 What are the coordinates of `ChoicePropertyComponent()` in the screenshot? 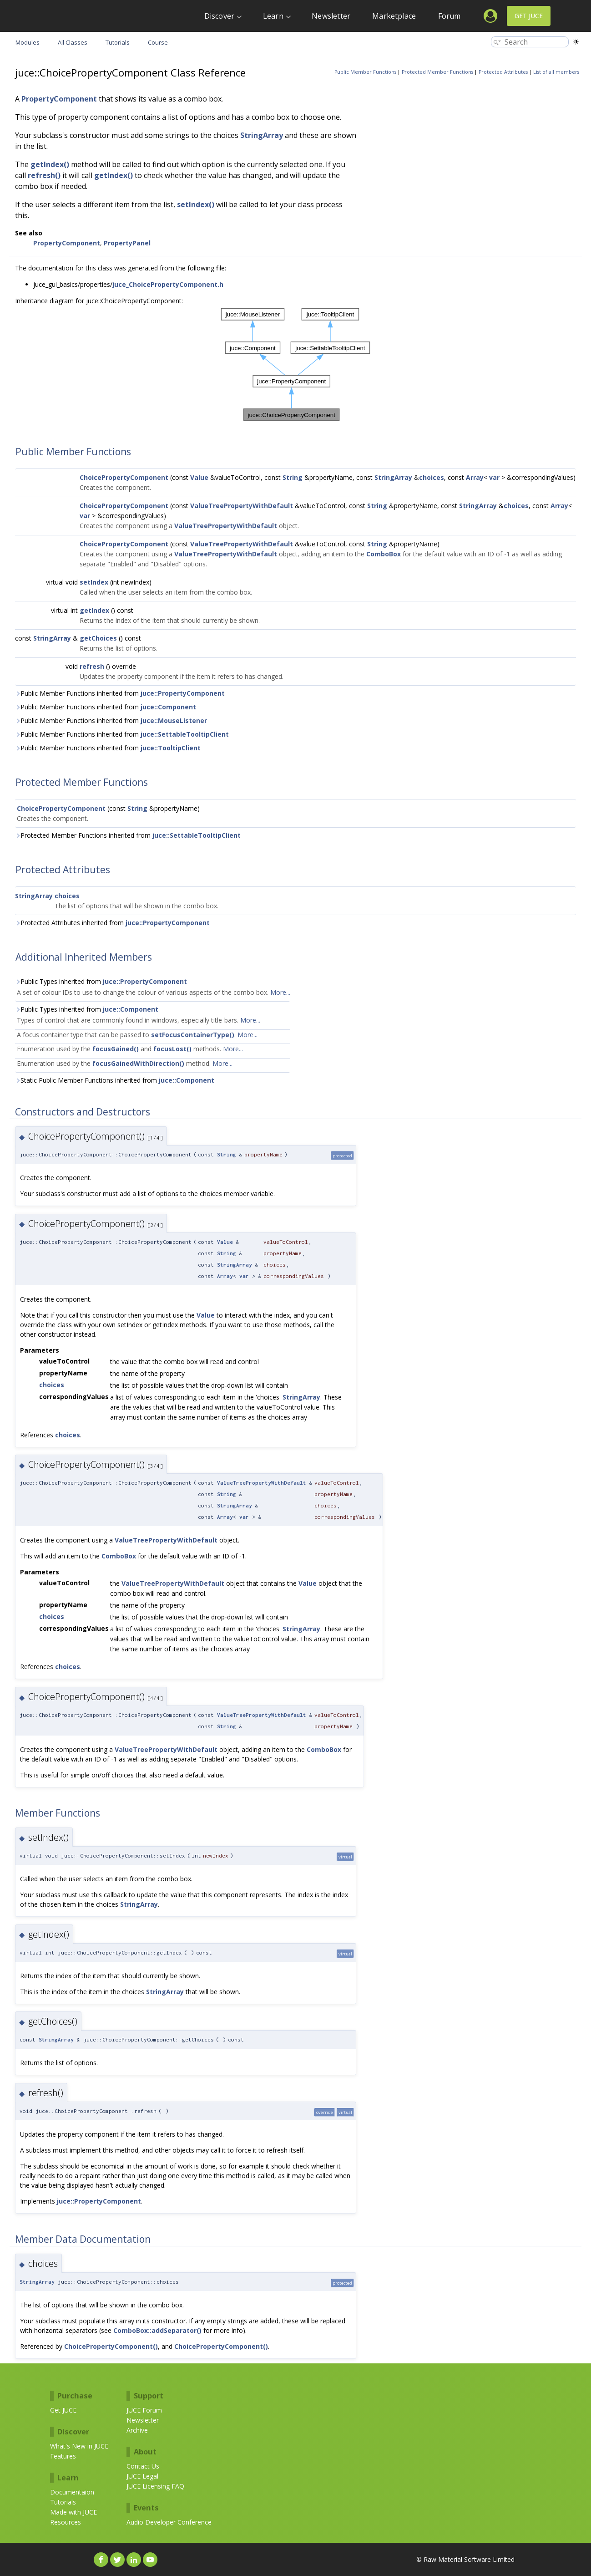 It's located at (111, 2346).